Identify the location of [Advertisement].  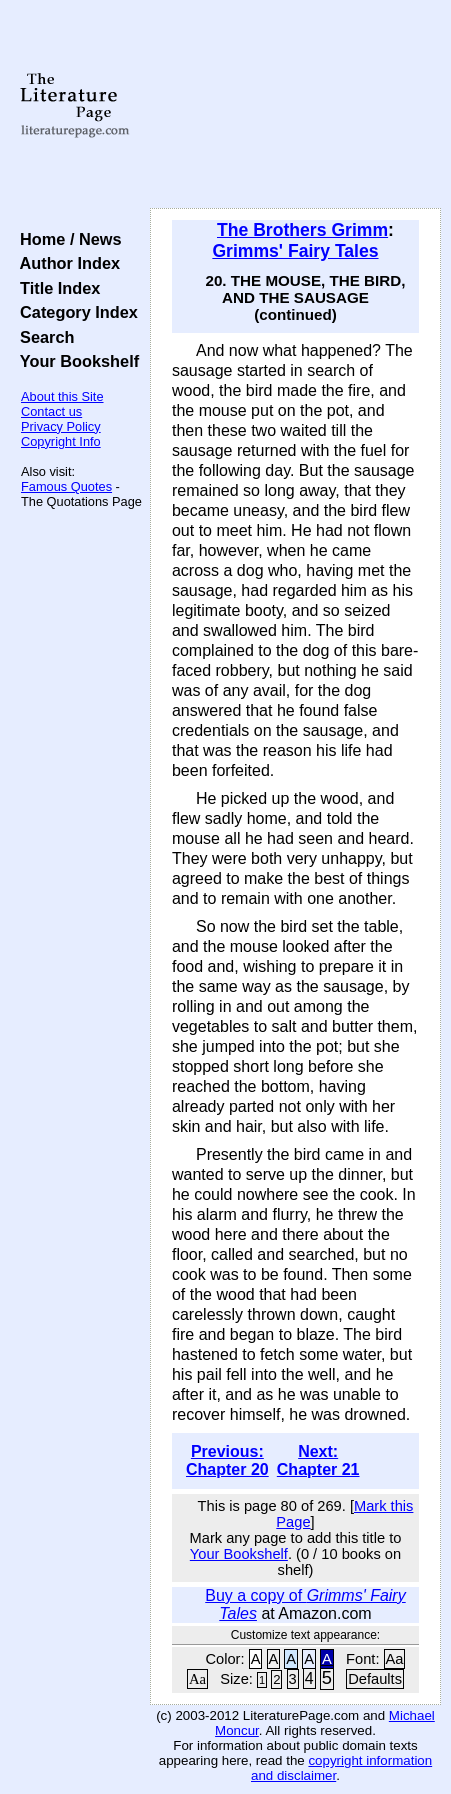
(295, 105).